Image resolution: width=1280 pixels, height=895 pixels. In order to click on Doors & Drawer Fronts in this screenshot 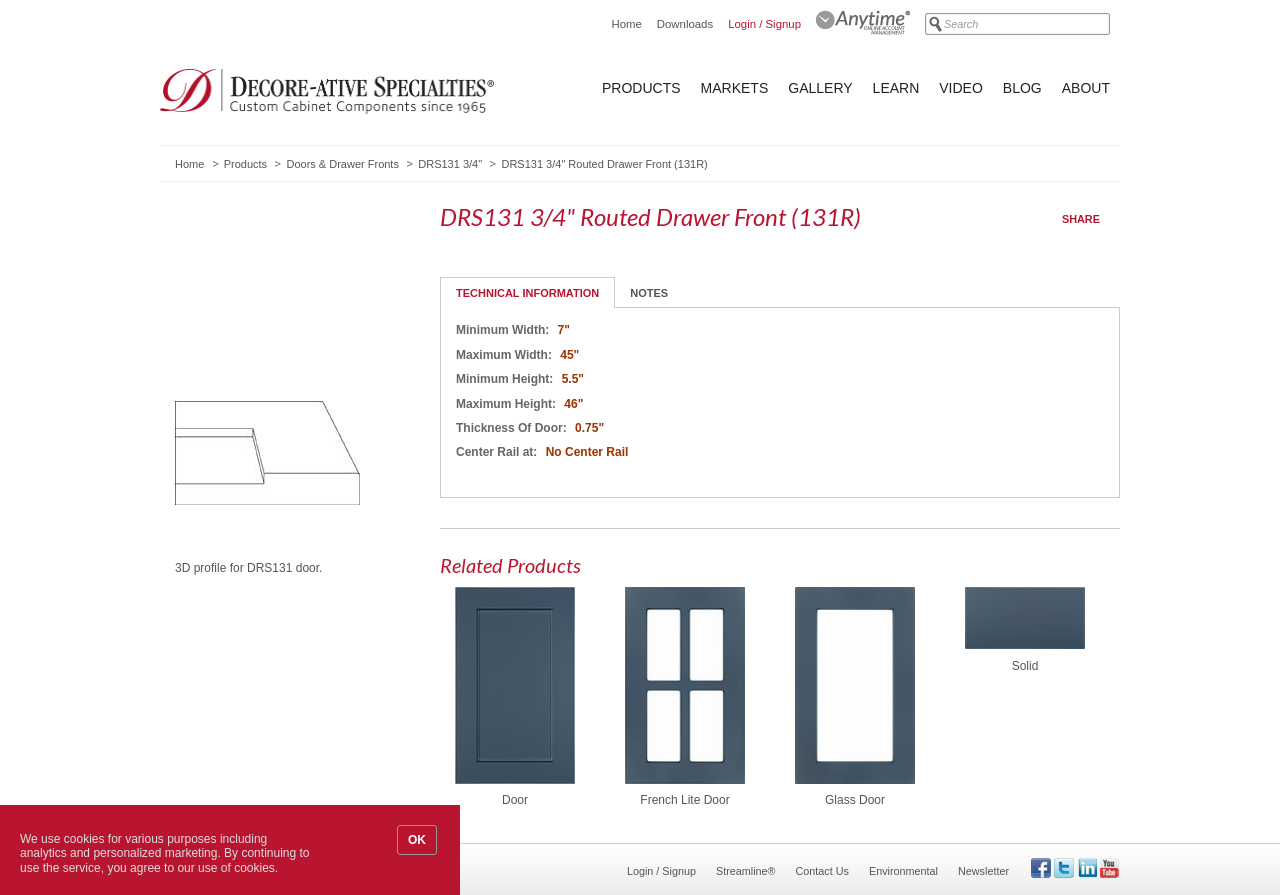, I will do `click(342, 164)`.